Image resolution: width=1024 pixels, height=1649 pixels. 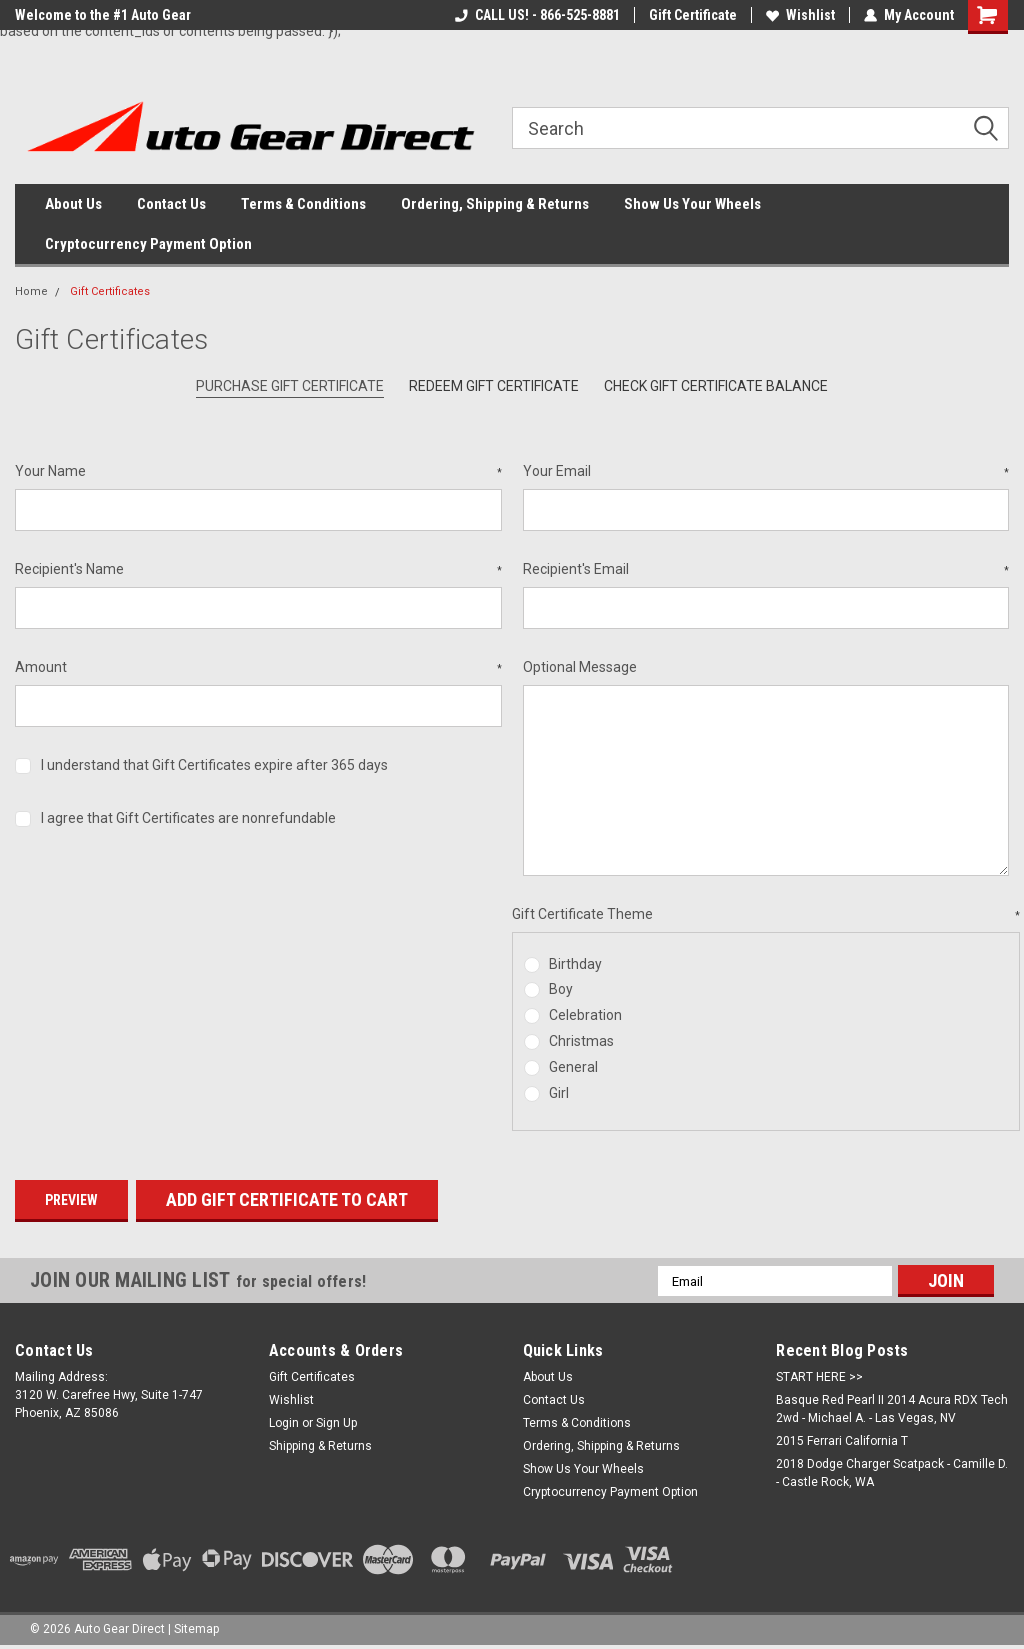 I want to click on Recipient's Name, so click(x=258, y=570).